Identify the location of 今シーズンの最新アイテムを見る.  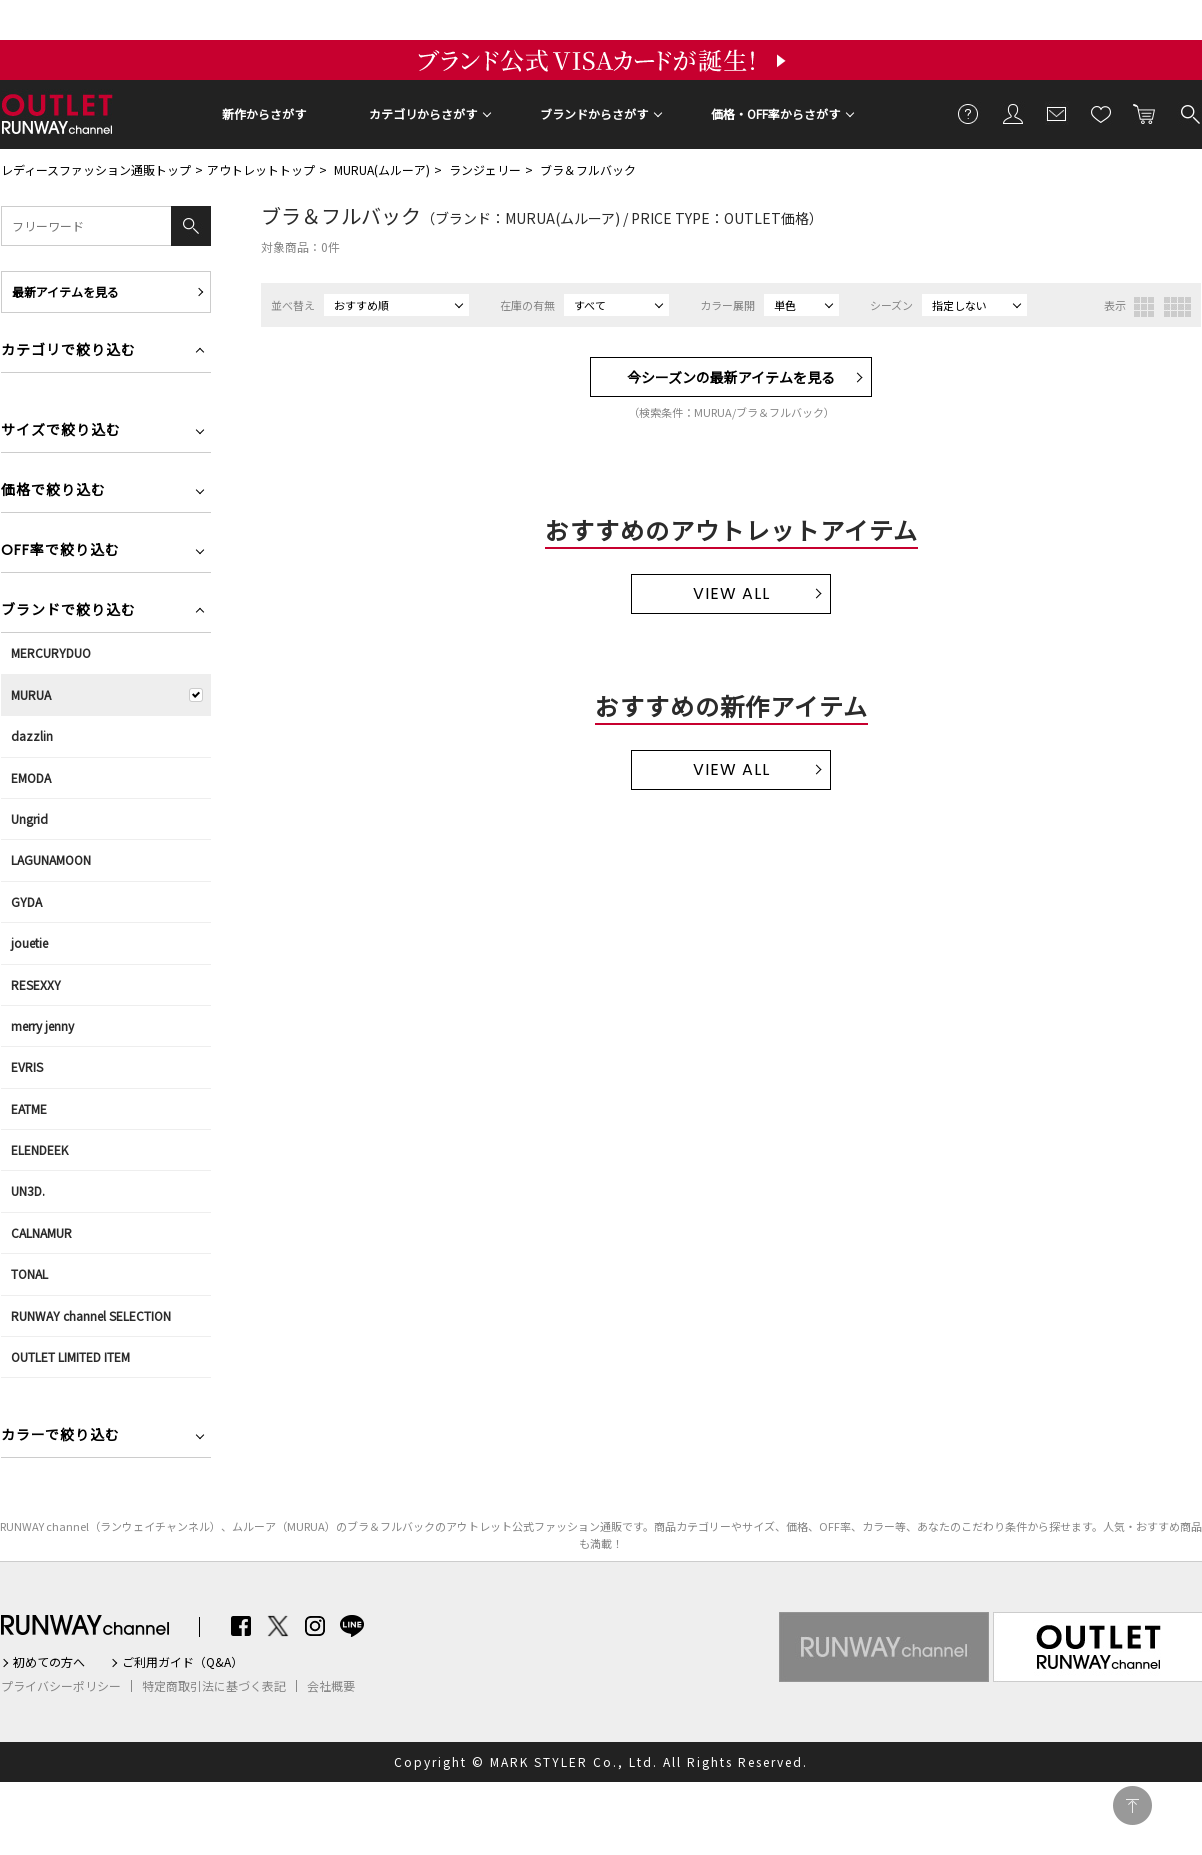
(731, 377).